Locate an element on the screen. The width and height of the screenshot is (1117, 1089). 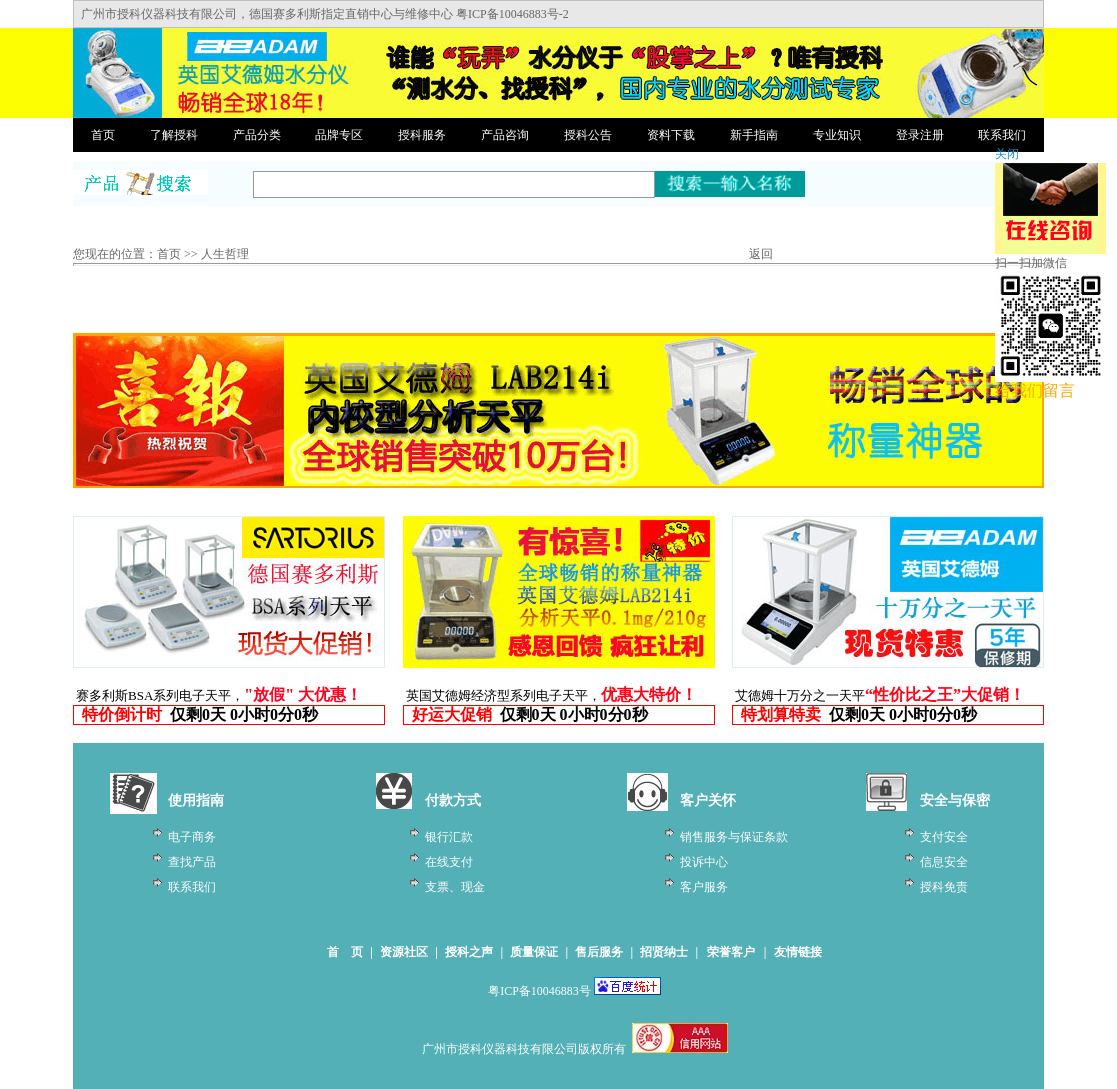
了解授科 is located at coordinates (174, 135).